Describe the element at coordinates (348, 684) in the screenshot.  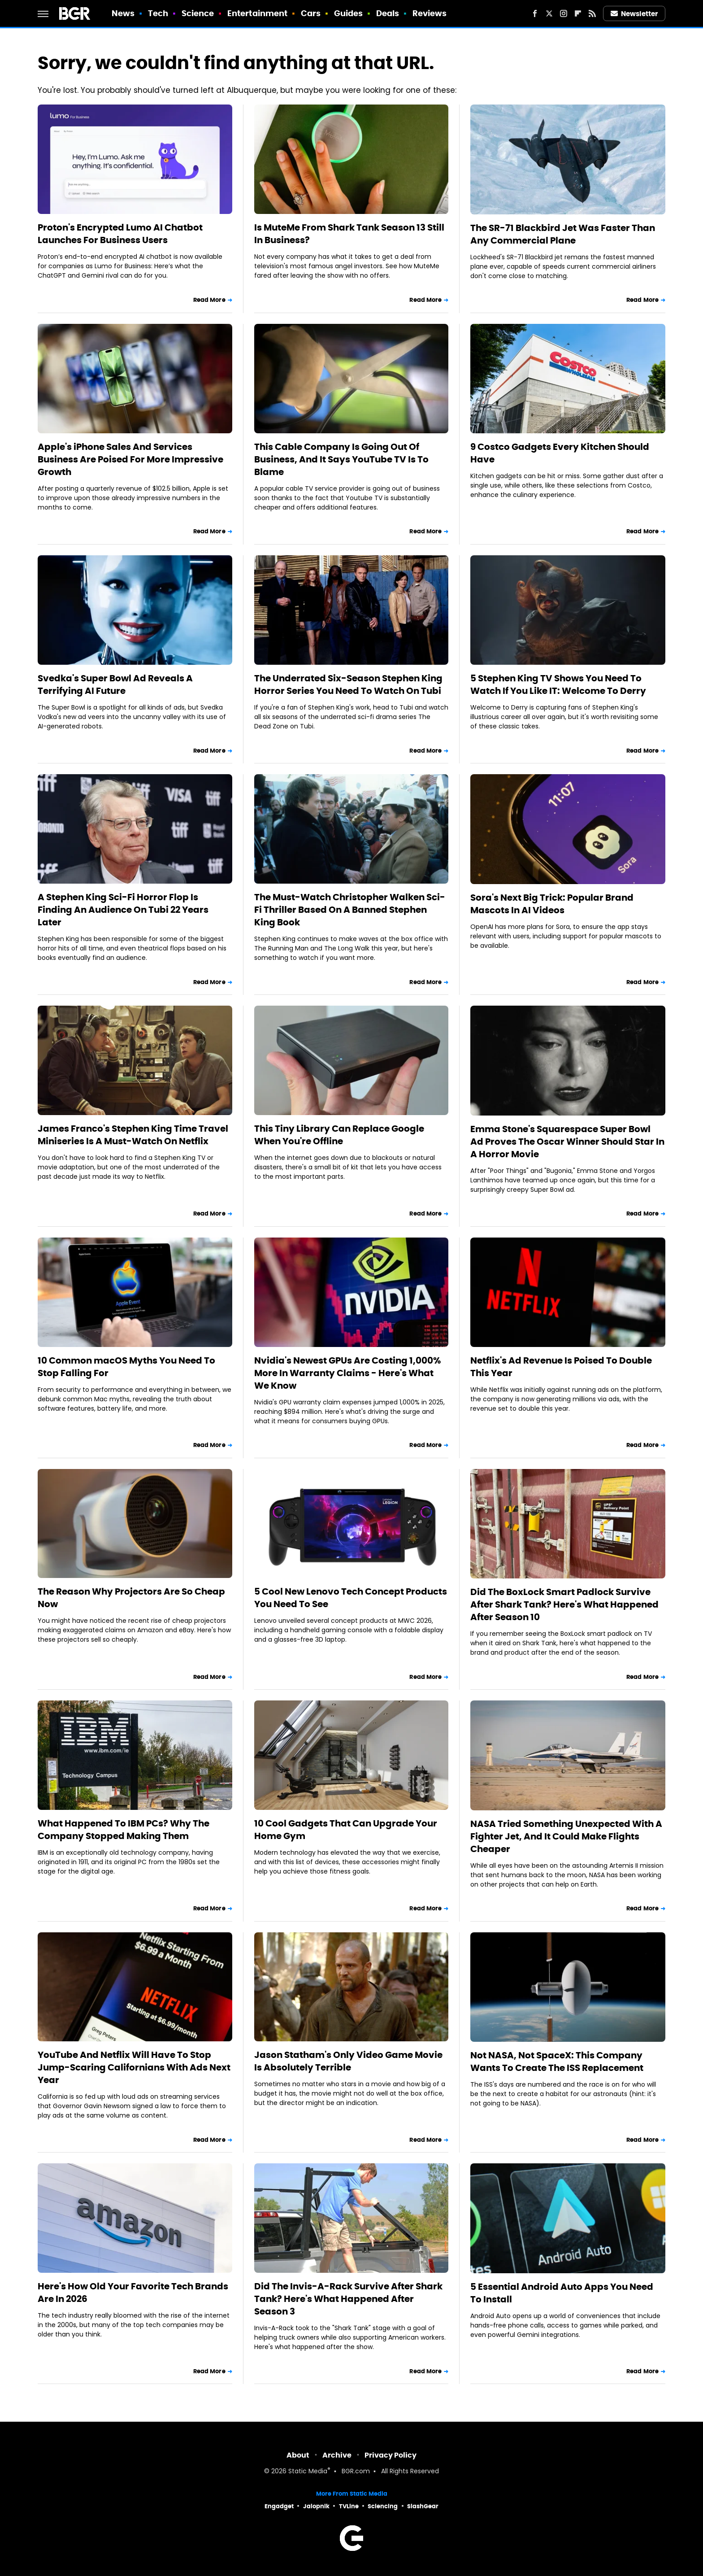
I see `The Underrated Six-Season Stephen King Horror Series You Need To Watch On Tubi` at that location.